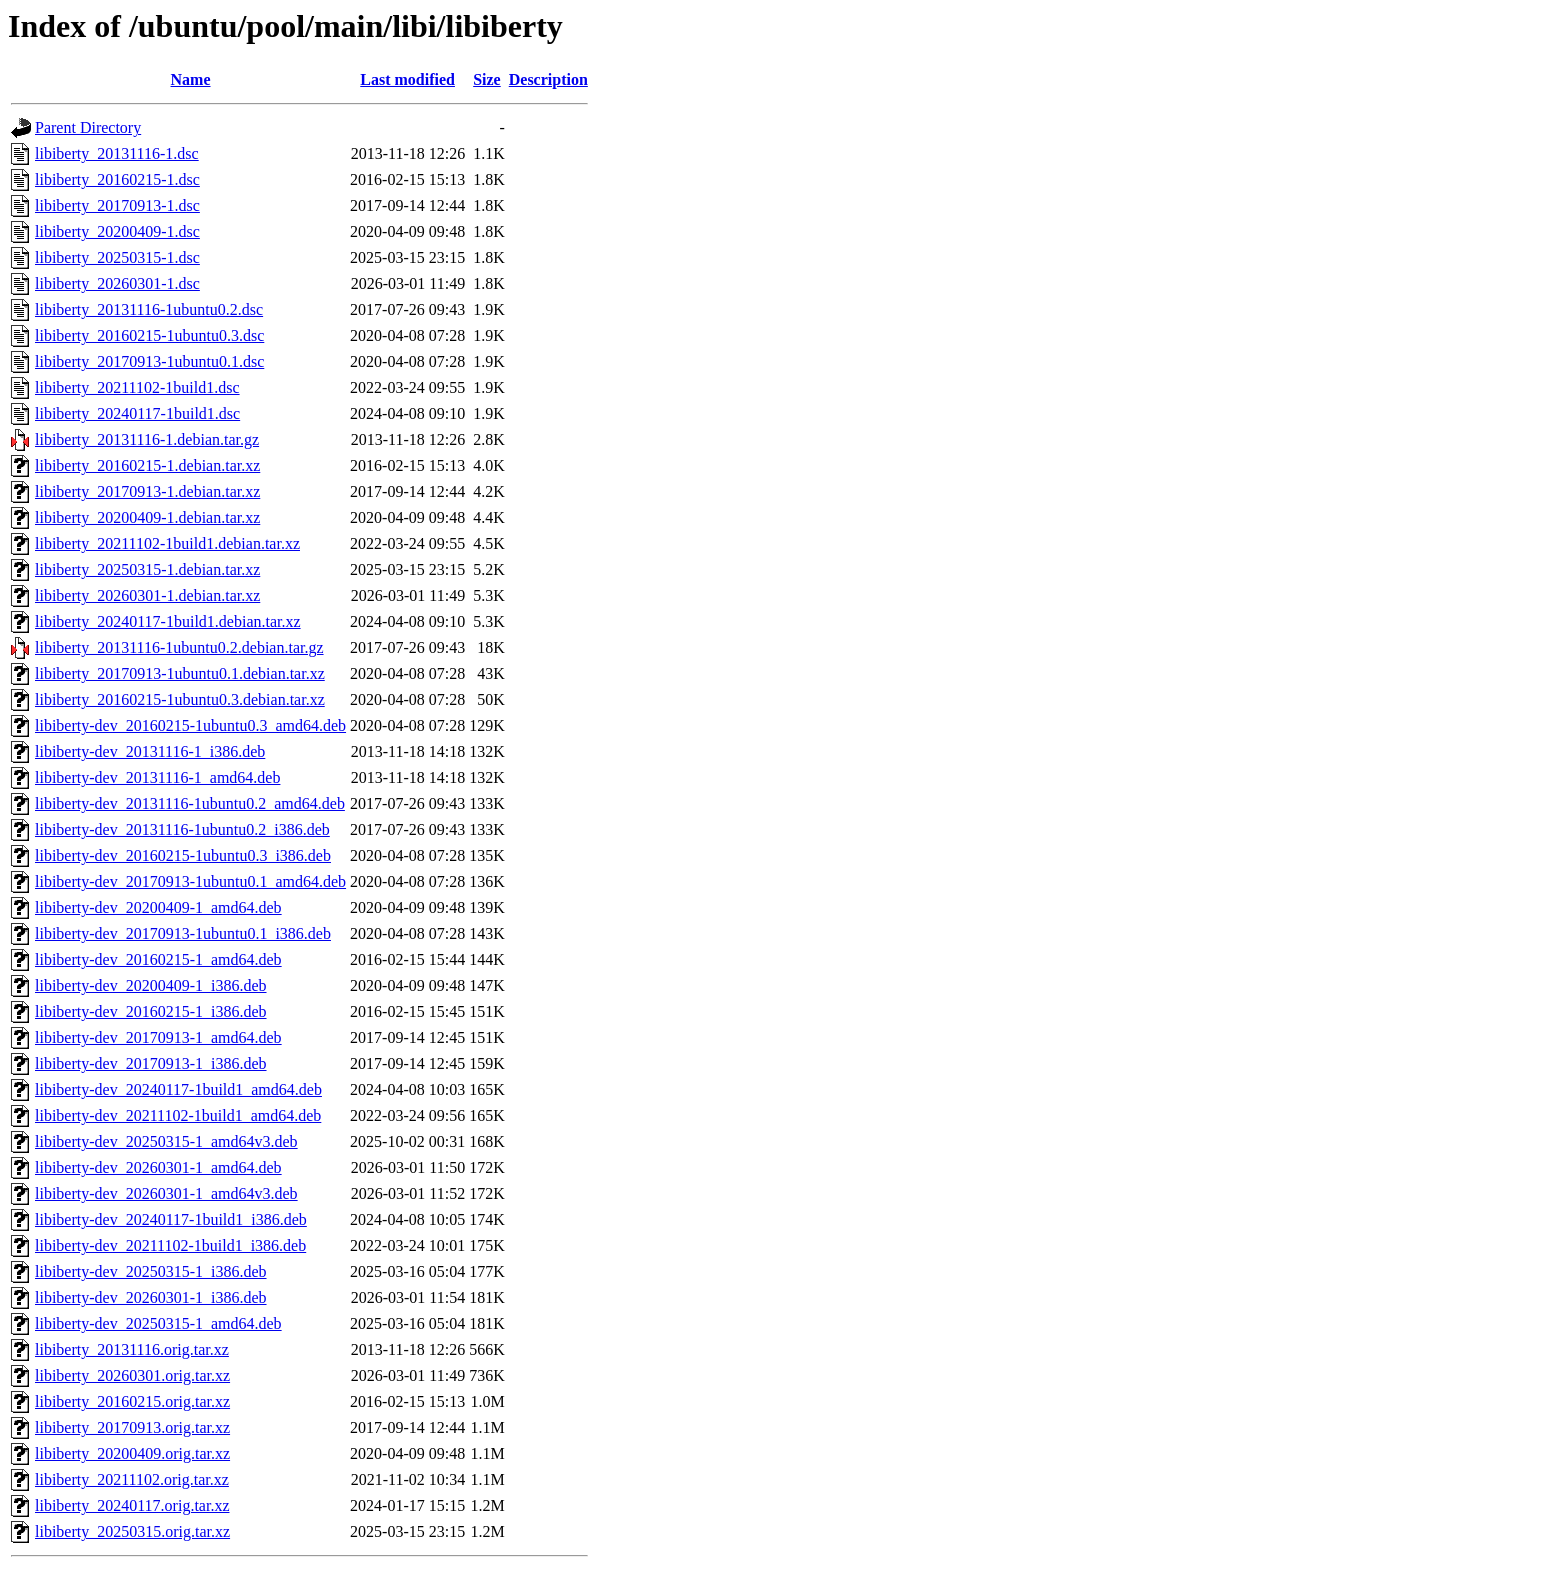 The image size is (1568, 1576). What do you see at coordinates (149, 309) in the screenshot?
I see `libiberty_20131116-1ubuntu0.2.dsc` at bounding box center [149, 309].